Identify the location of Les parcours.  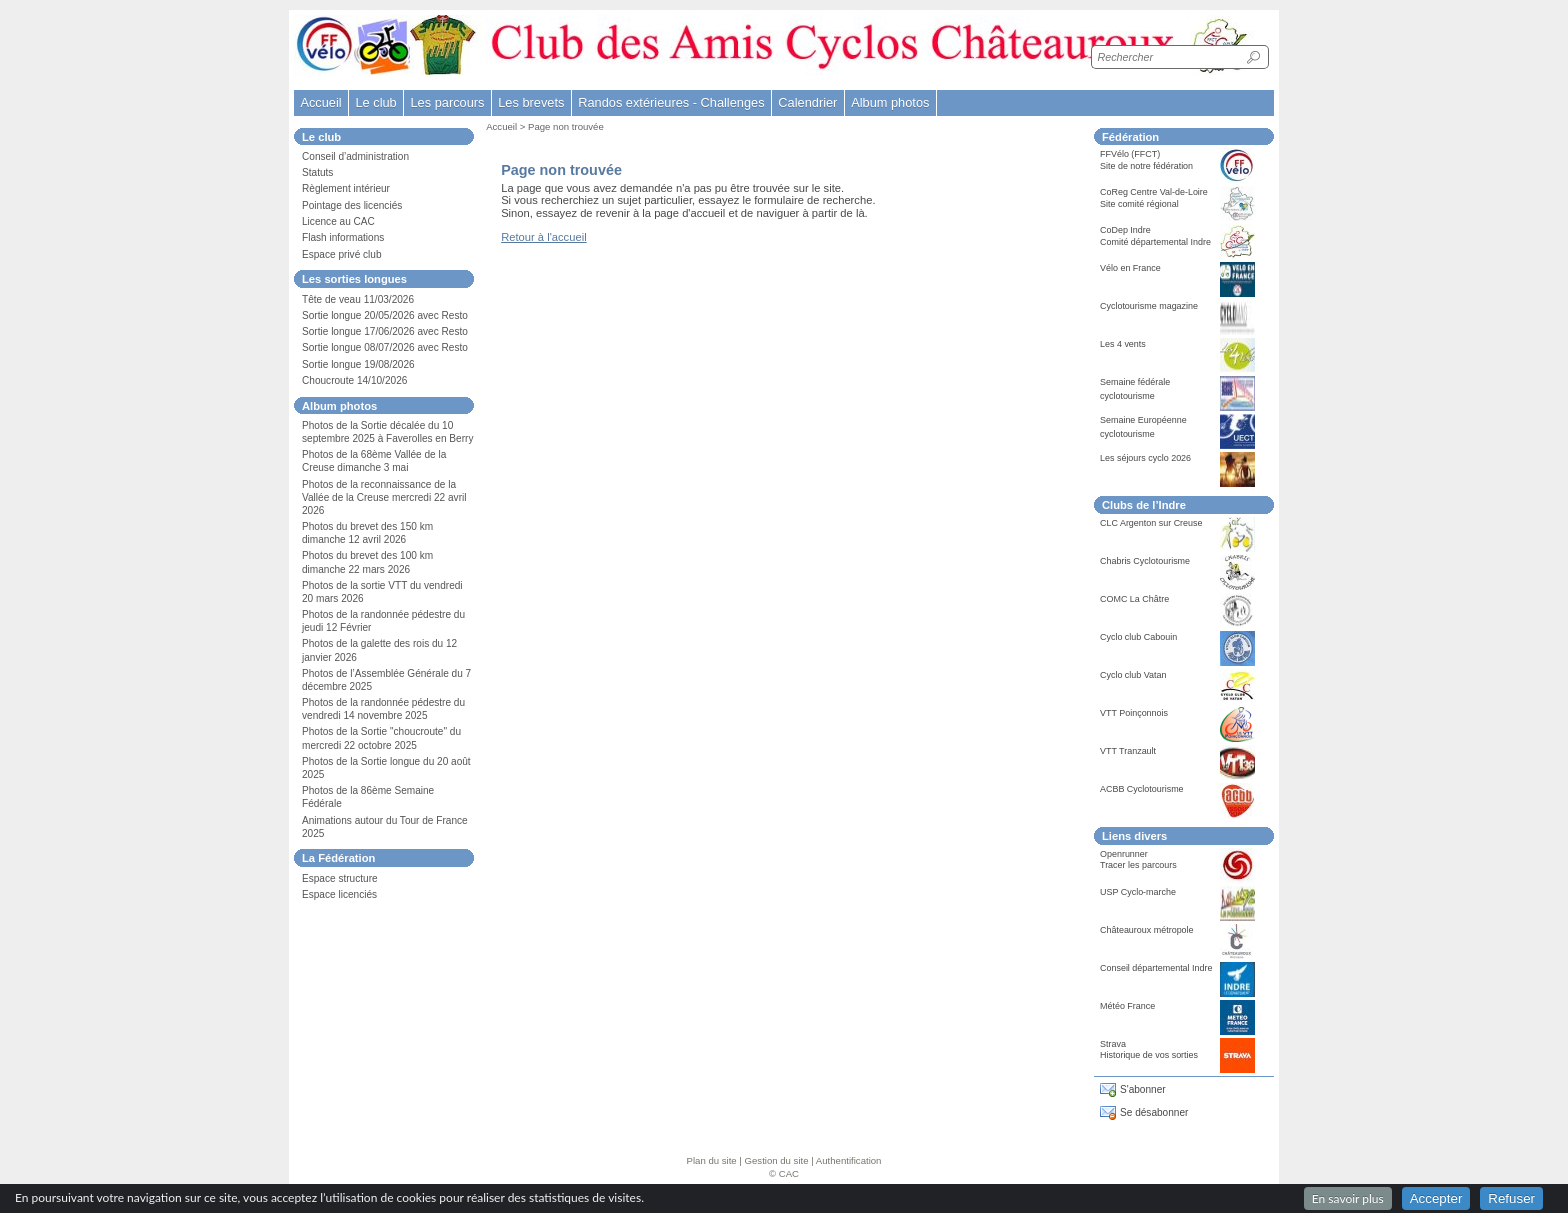
(447, 102).